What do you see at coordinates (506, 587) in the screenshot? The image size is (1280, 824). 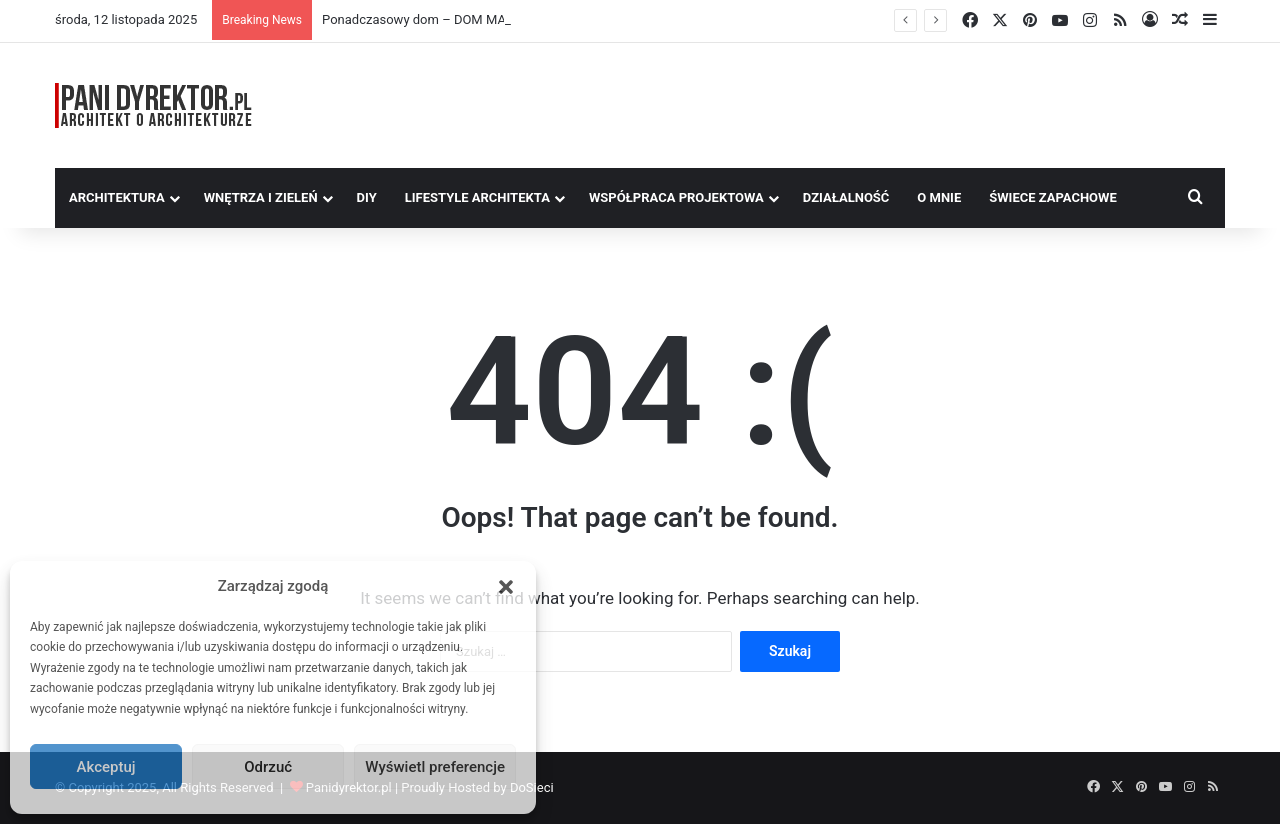 I see `[button]` at bounding box center [506, 587].